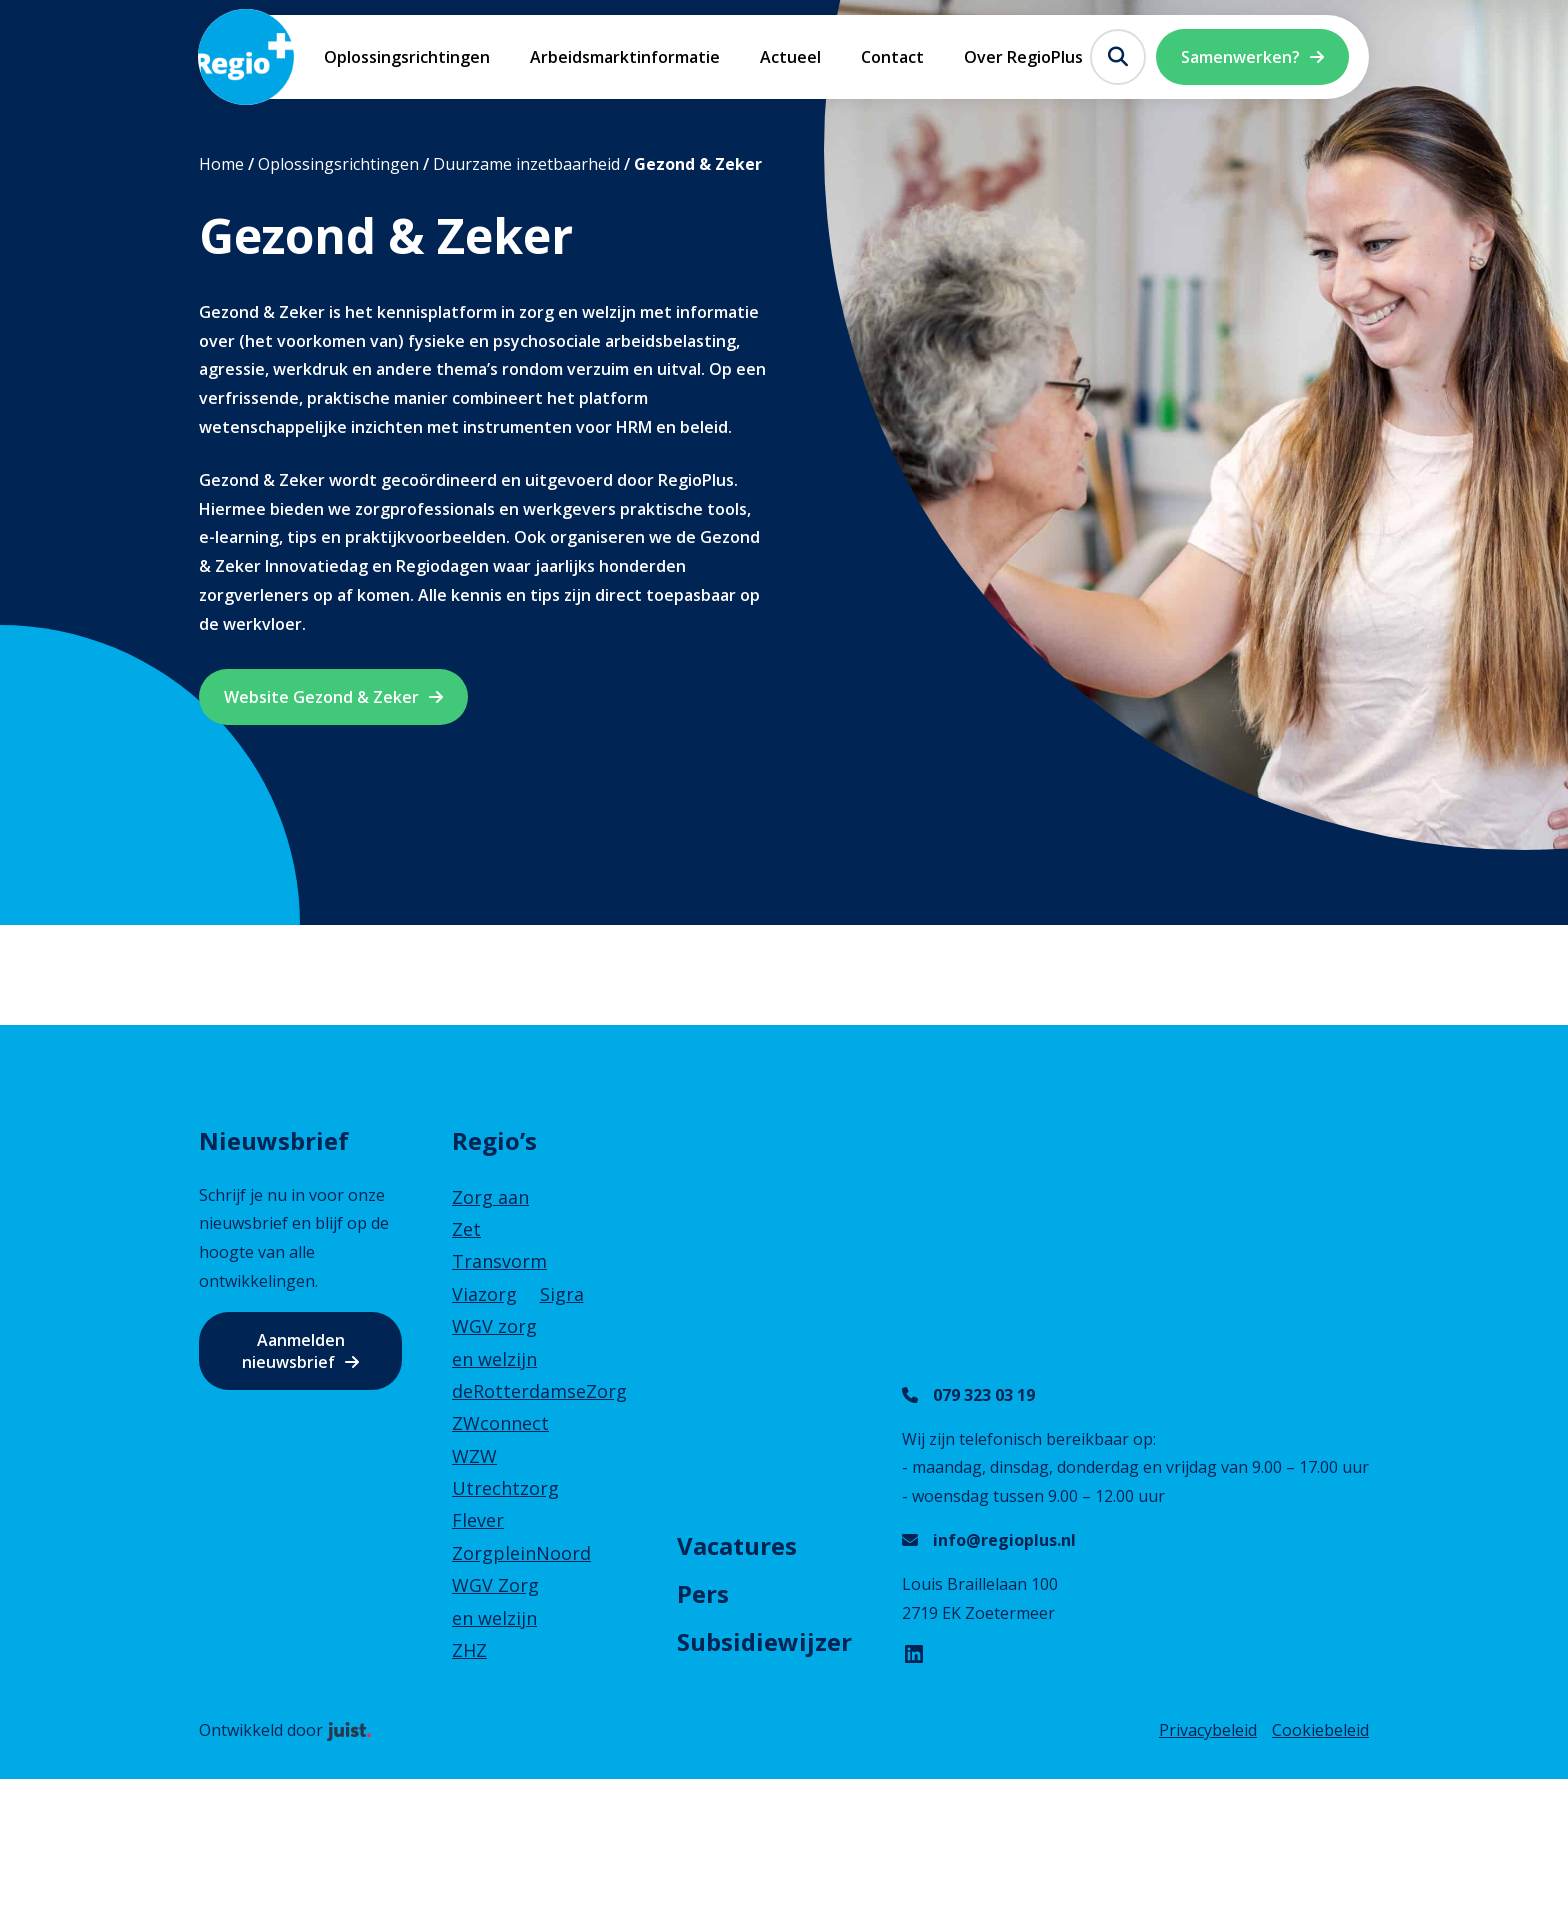 This screenshot has width=1568, height=1905. What do you see at coordinates (737, 1545) in the screenshot?
I see `Vacatures` at bounding box center [737, 1545].